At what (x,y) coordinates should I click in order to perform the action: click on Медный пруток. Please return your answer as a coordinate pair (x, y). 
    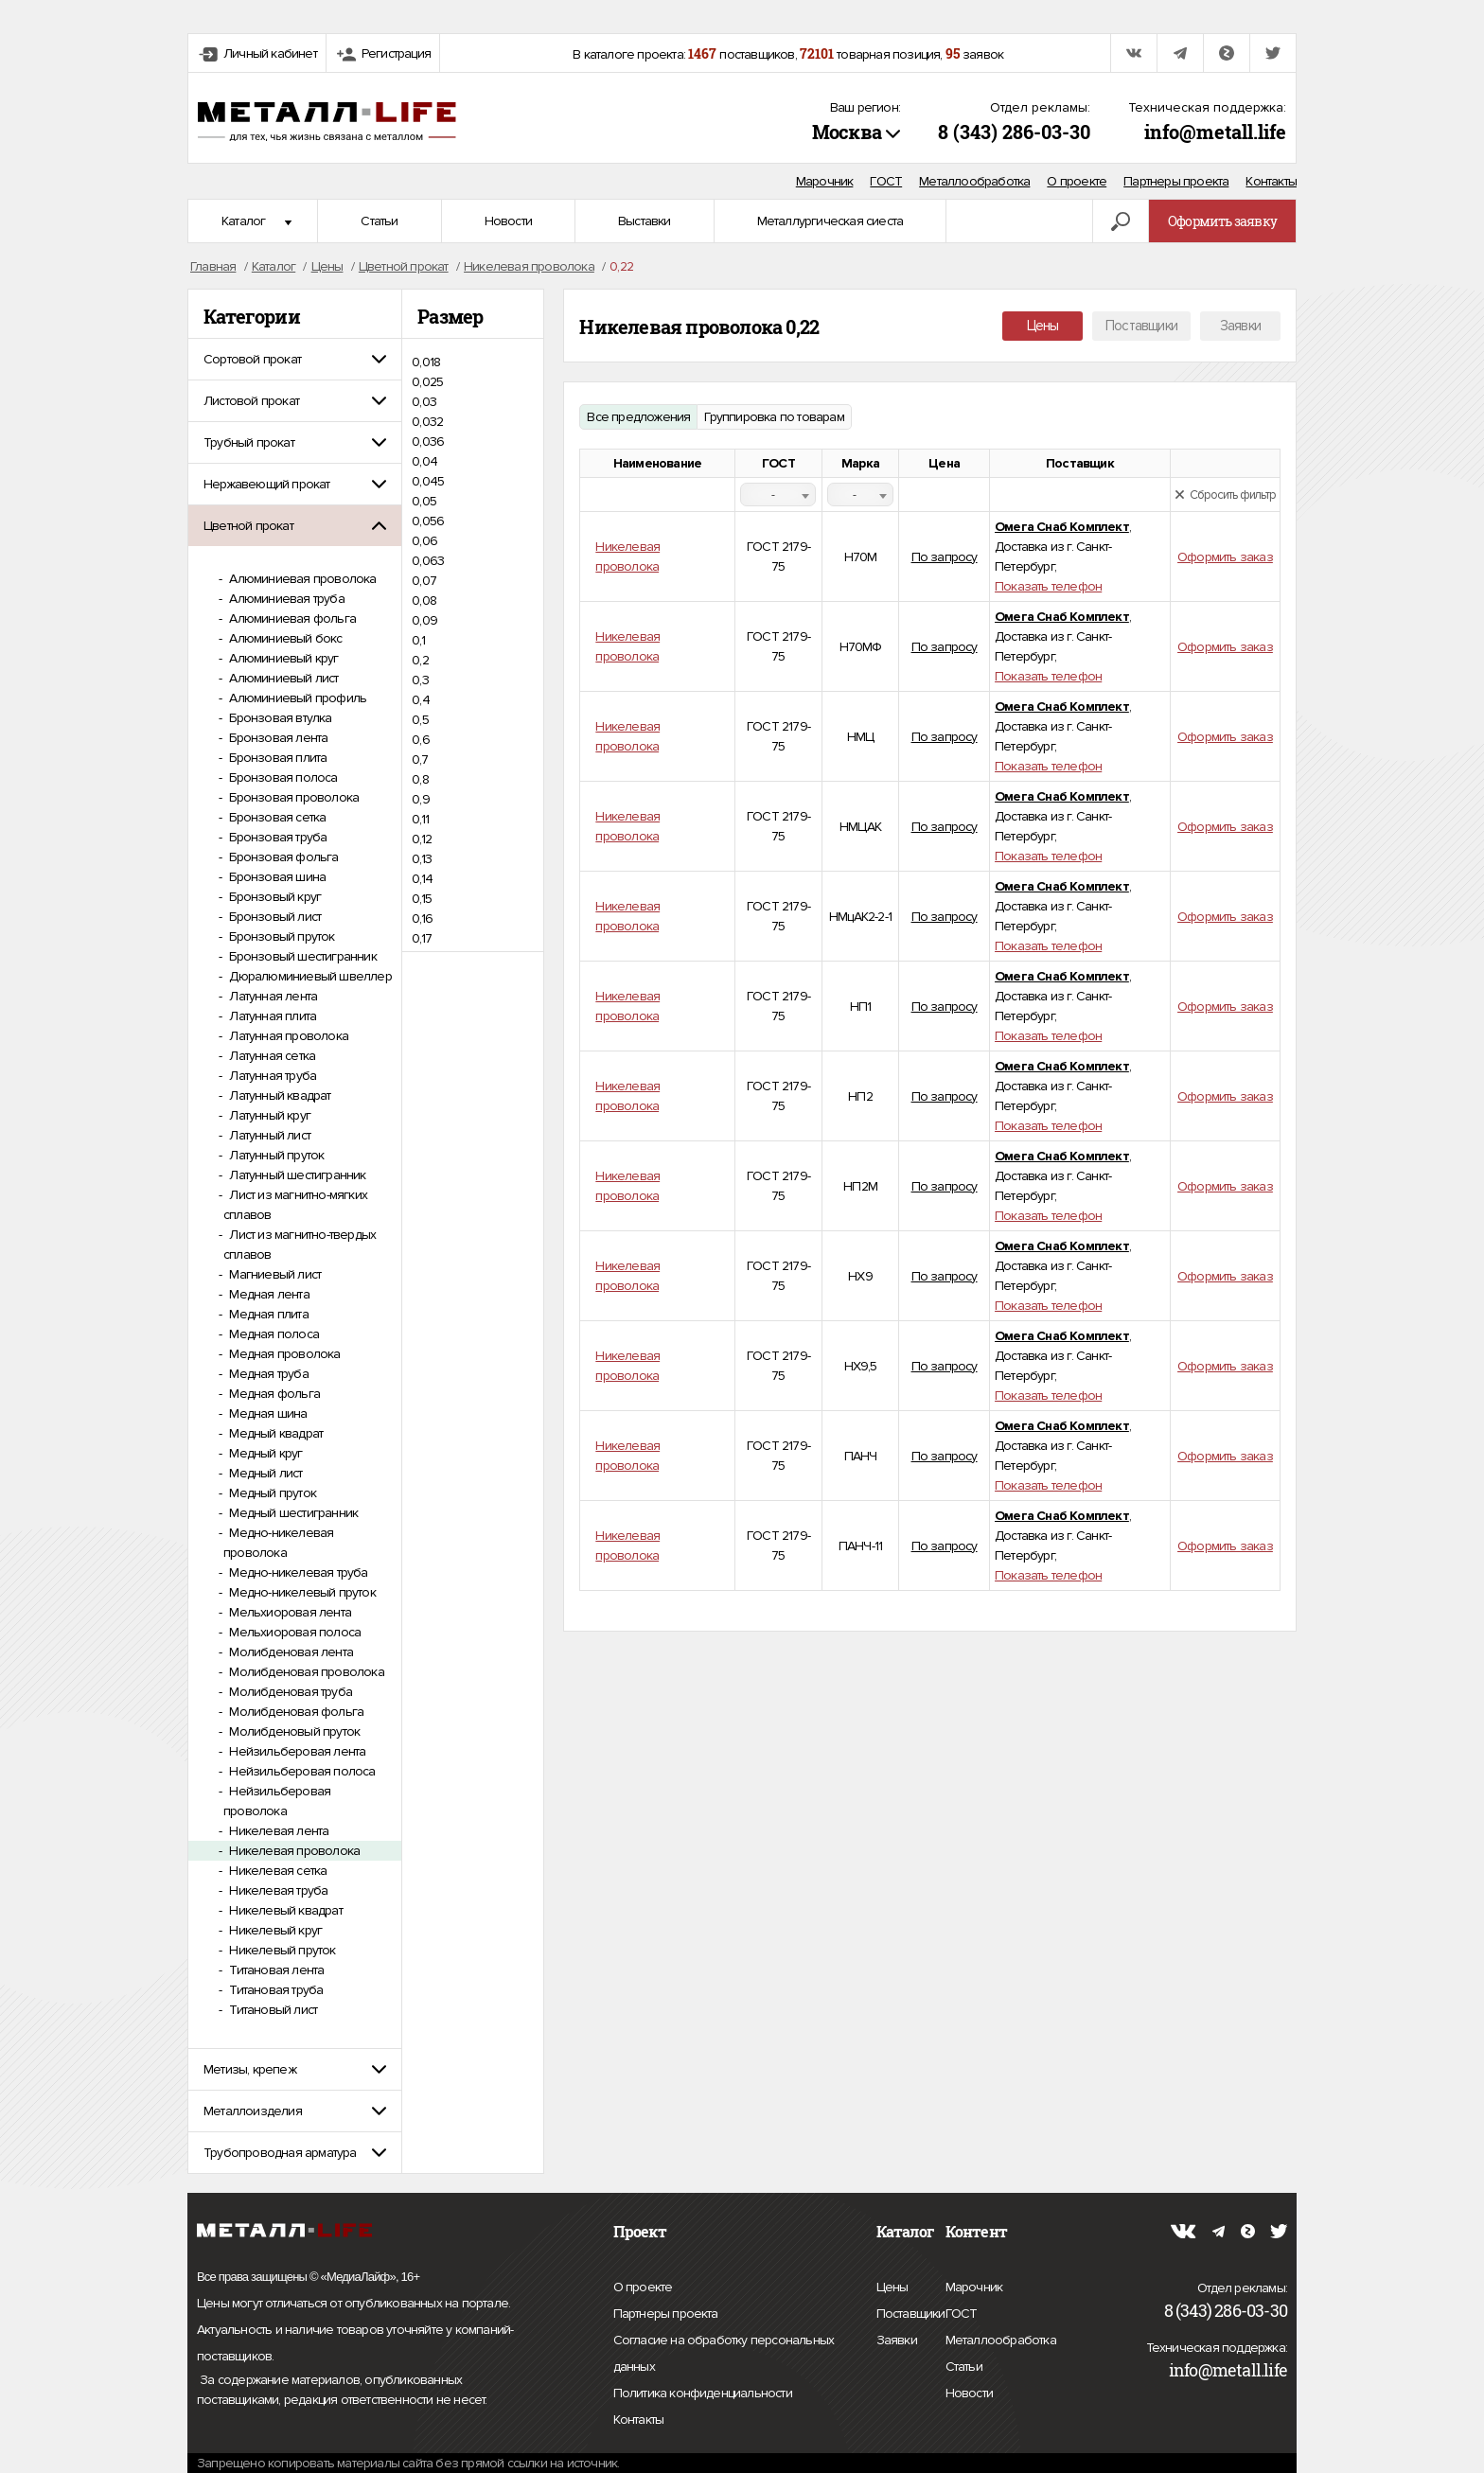
    Looking at the image, I should click on (271, 1493).